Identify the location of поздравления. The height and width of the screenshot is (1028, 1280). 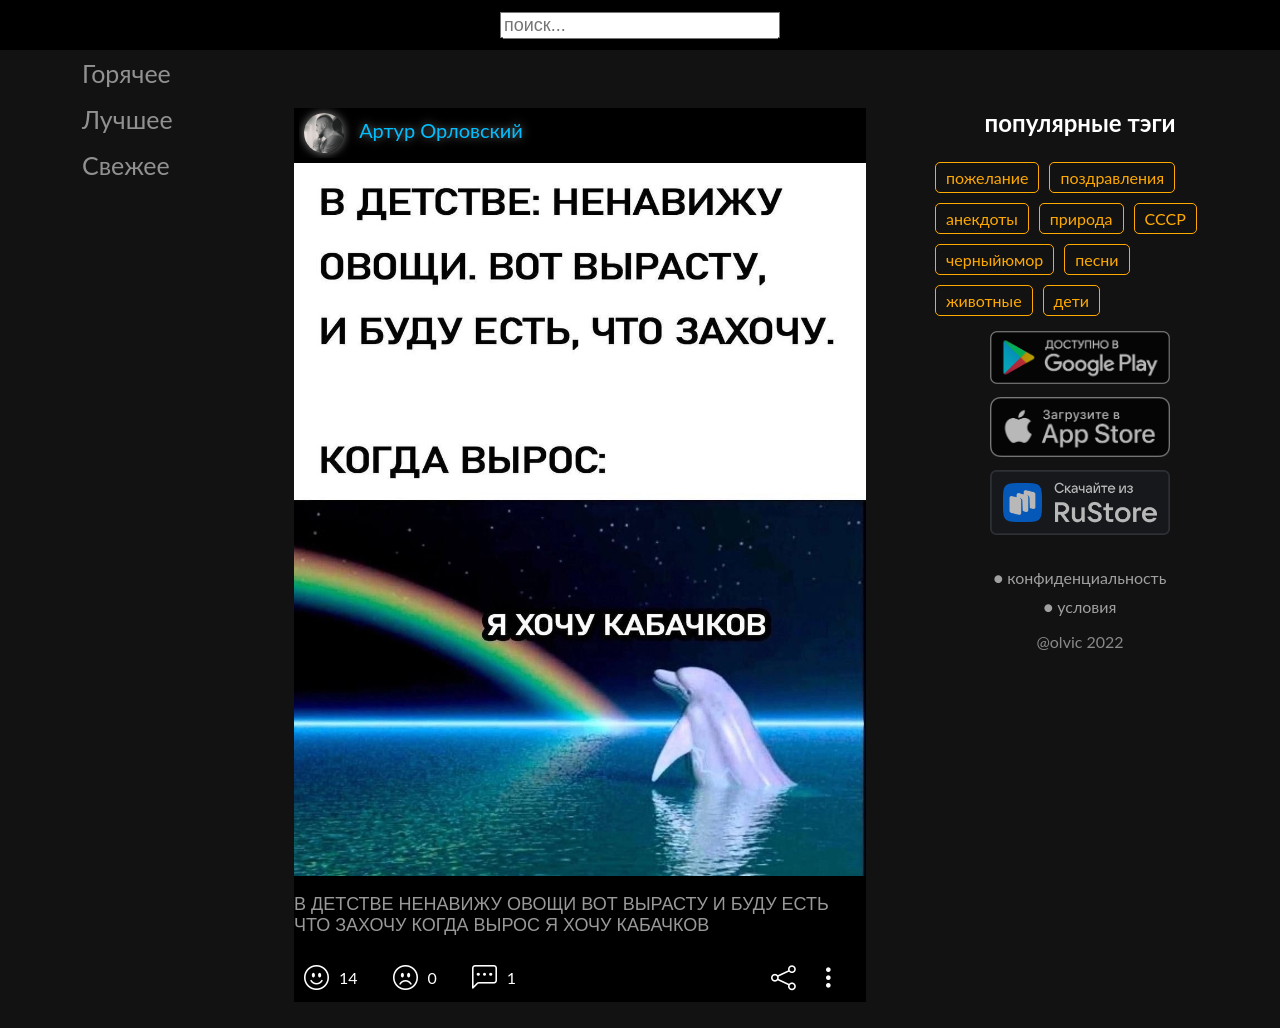
(1112, 177).